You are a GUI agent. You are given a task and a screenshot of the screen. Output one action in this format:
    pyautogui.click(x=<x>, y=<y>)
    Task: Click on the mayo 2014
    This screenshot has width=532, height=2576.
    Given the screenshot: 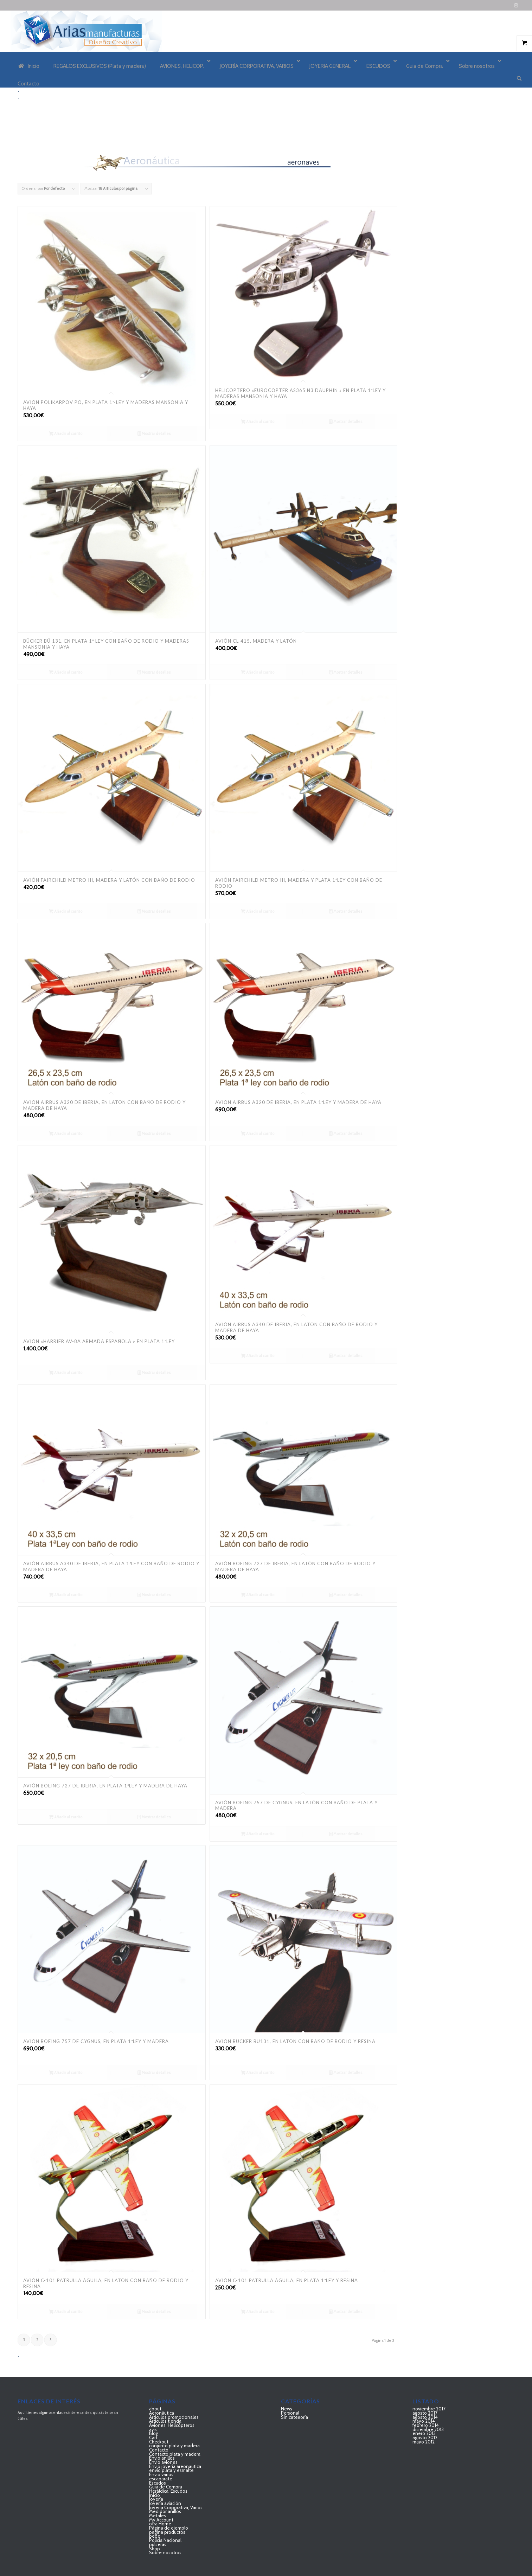 What is the action you would take?
    pyautogui.click(x=423, y=2421)
    